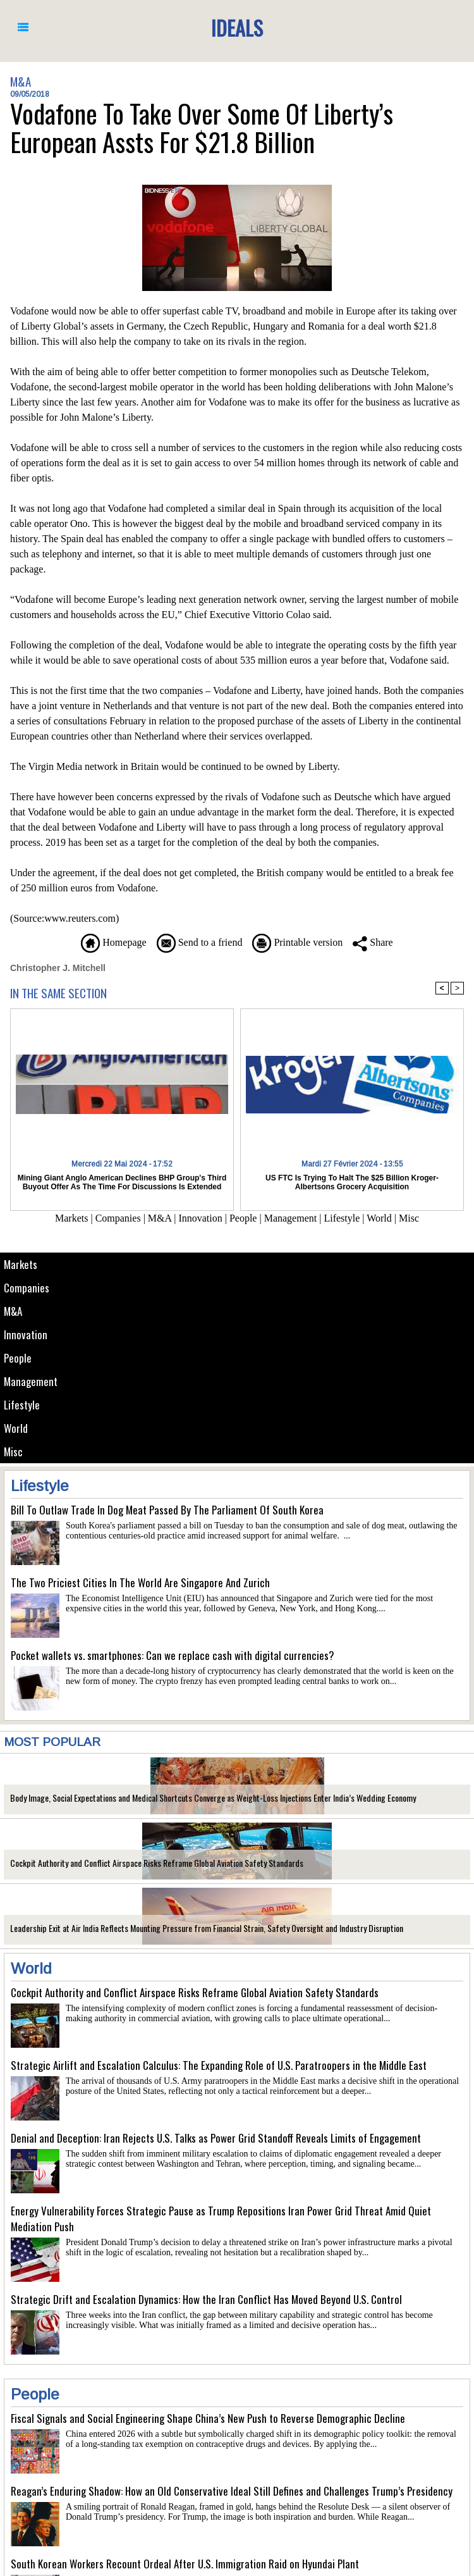  Describe the element at coordinates (22, 1405) in the screenshot. I see `Lifestyle` at that location.